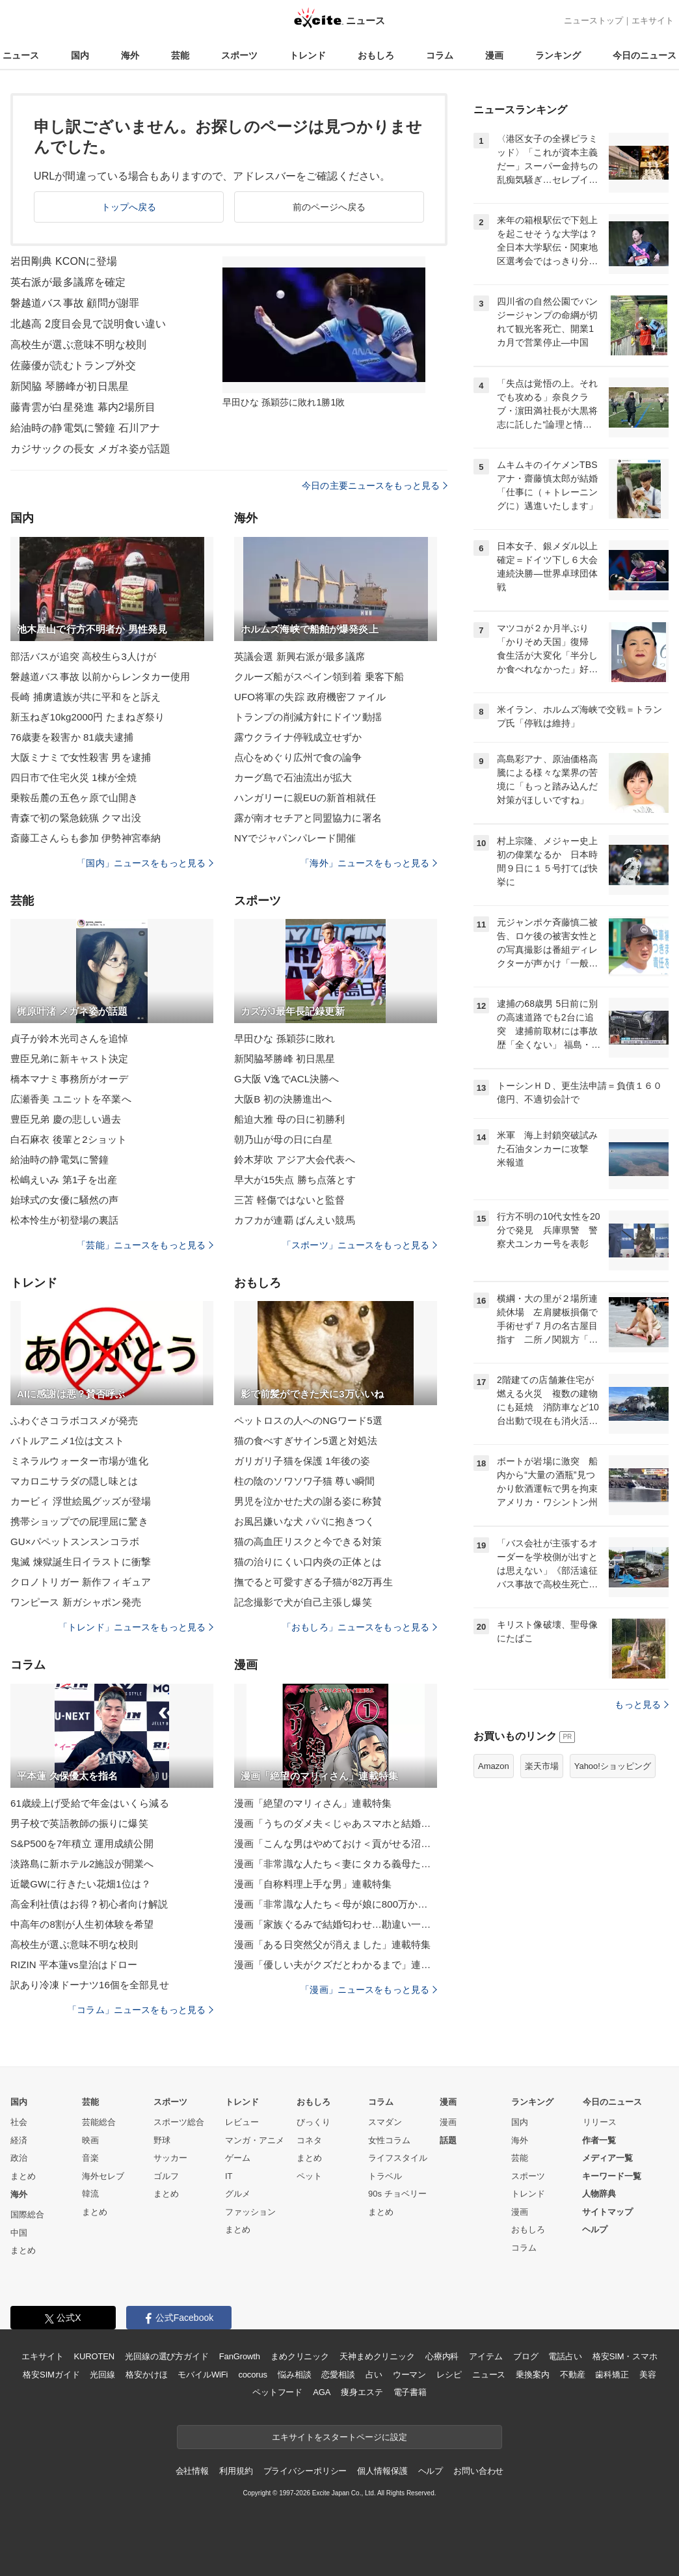 Image resolution: width=679 pixels, height=2576 pixels. I want to click on グルメ, so click(237, 2194).